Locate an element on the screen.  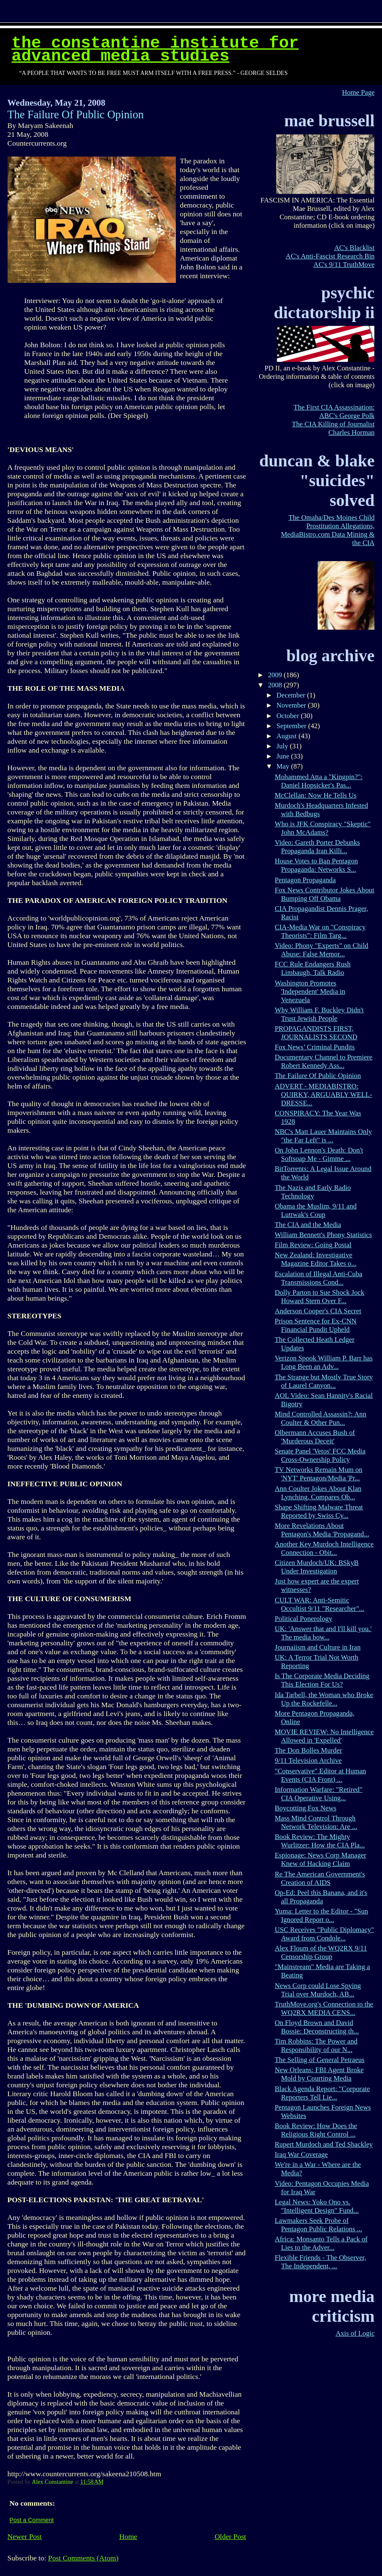
Is The Corporate Media Deciding This Election For Us? is located at coordinates (322, 1680).